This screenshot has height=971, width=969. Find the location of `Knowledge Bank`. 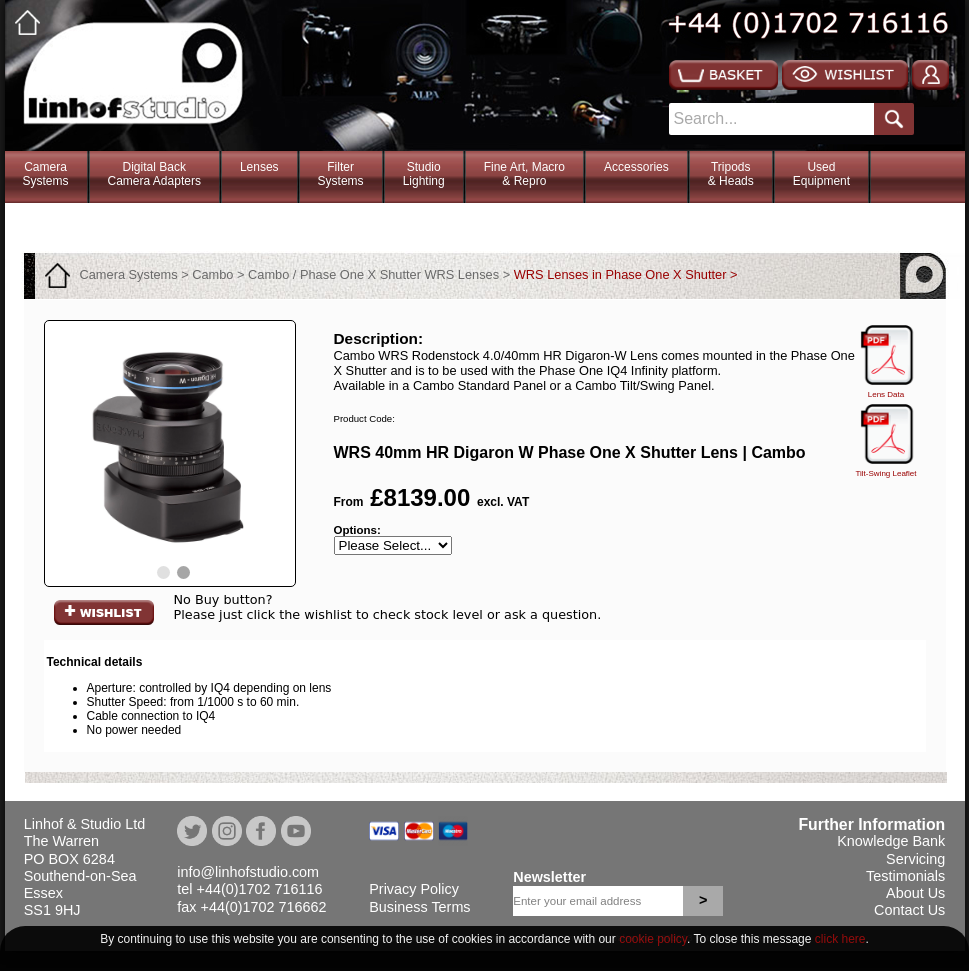

Knowledge Bank is located at coordinates (891, 841).